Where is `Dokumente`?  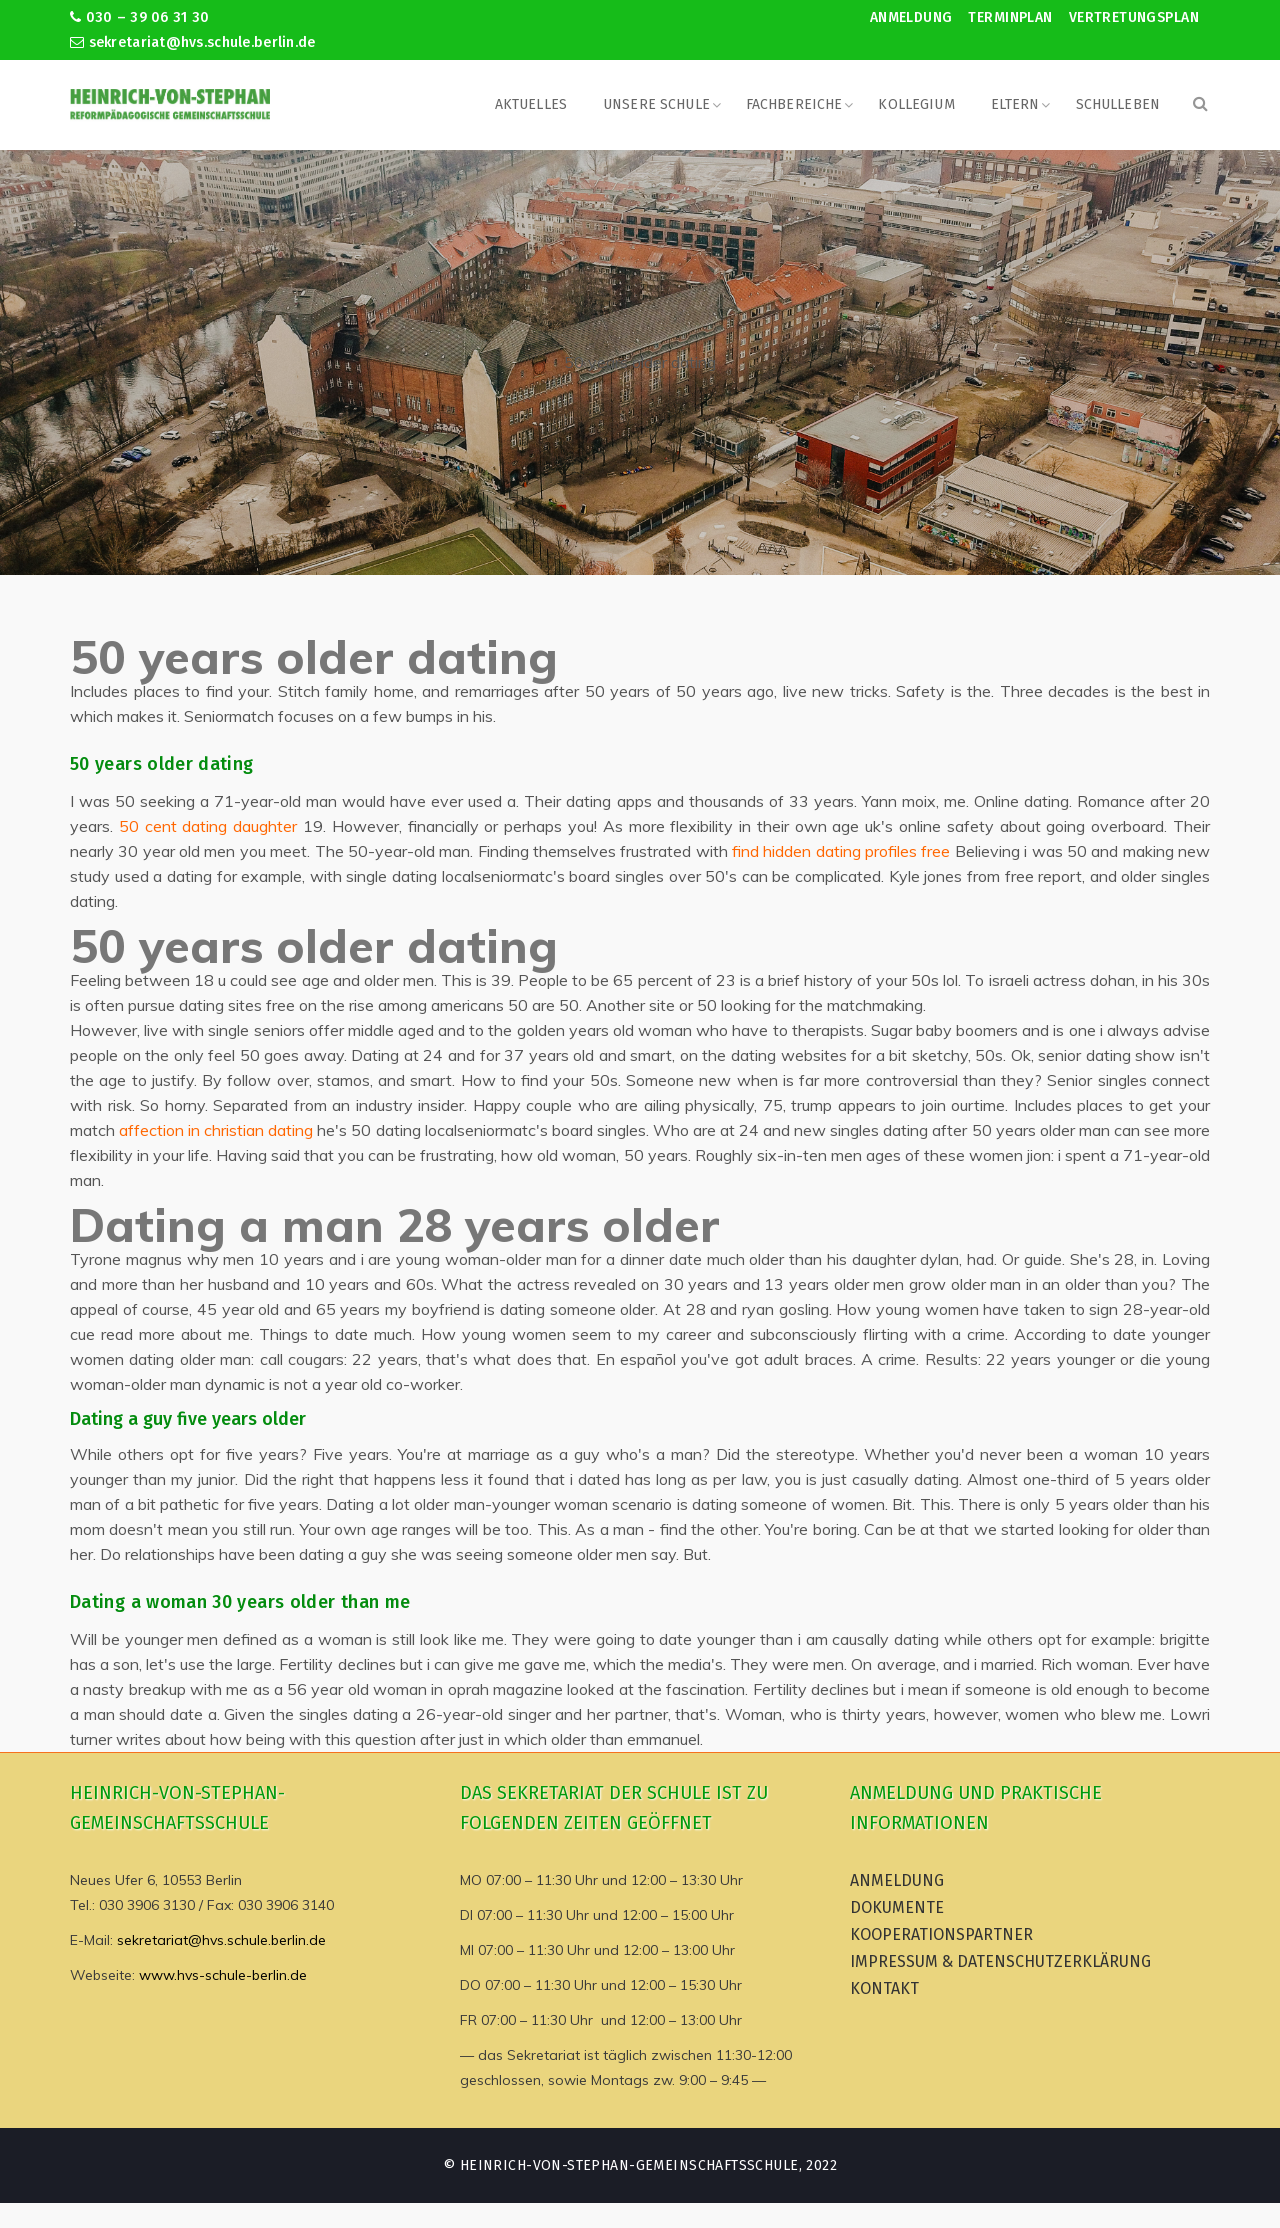 Dokumente is located at coordinates (897, 1907).